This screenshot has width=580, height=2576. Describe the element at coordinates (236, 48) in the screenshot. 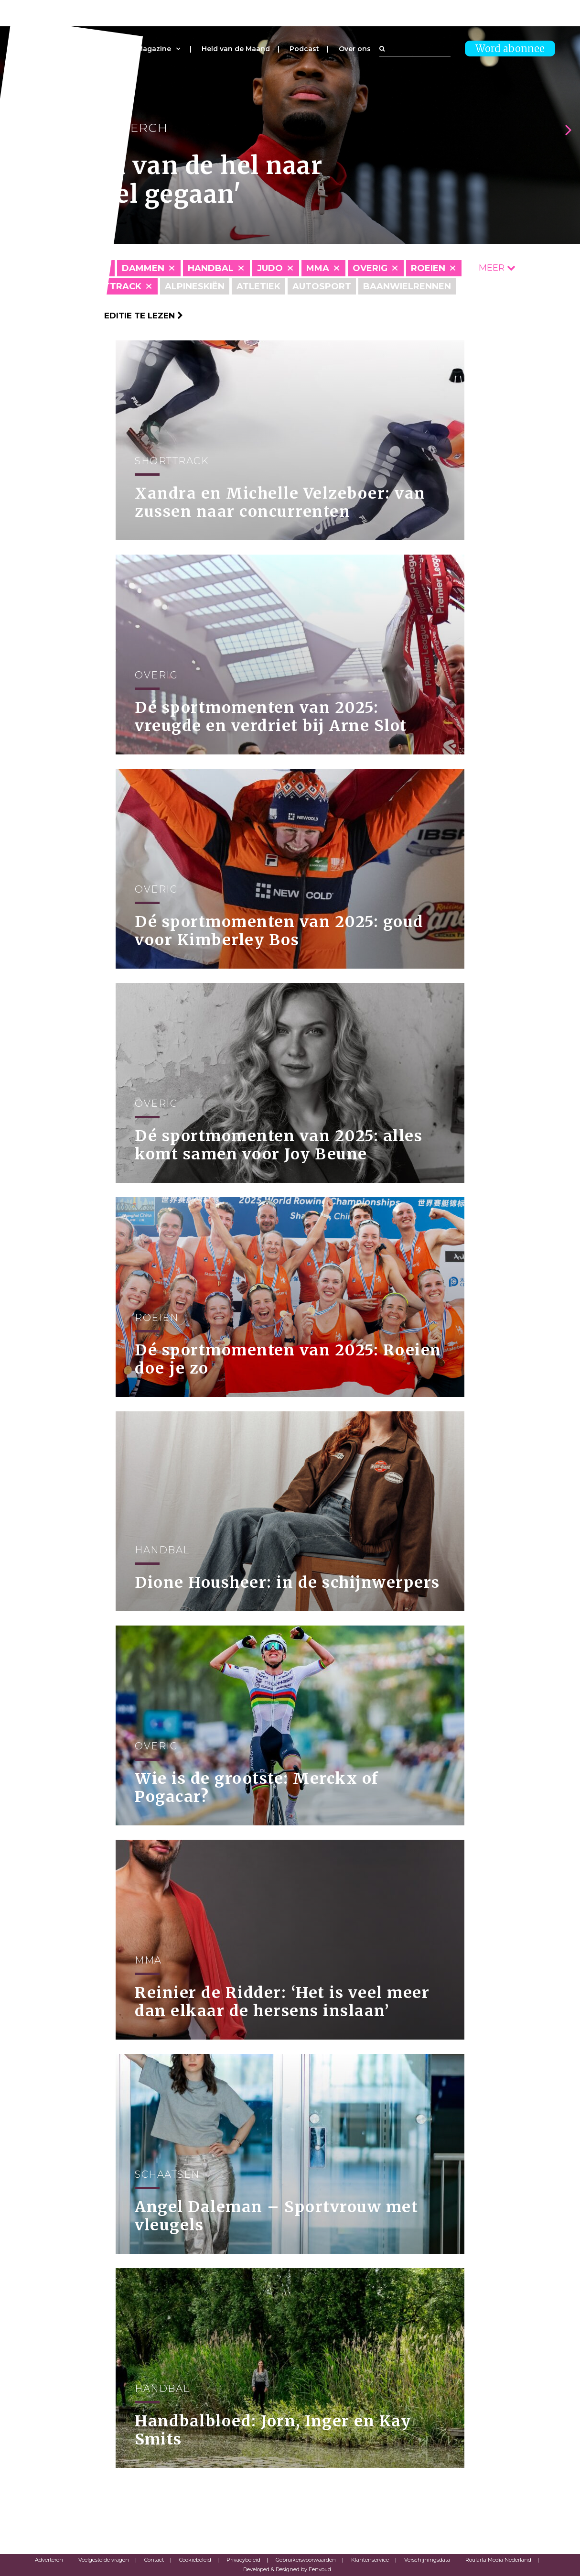

I see `Held van de Maand` at that location.